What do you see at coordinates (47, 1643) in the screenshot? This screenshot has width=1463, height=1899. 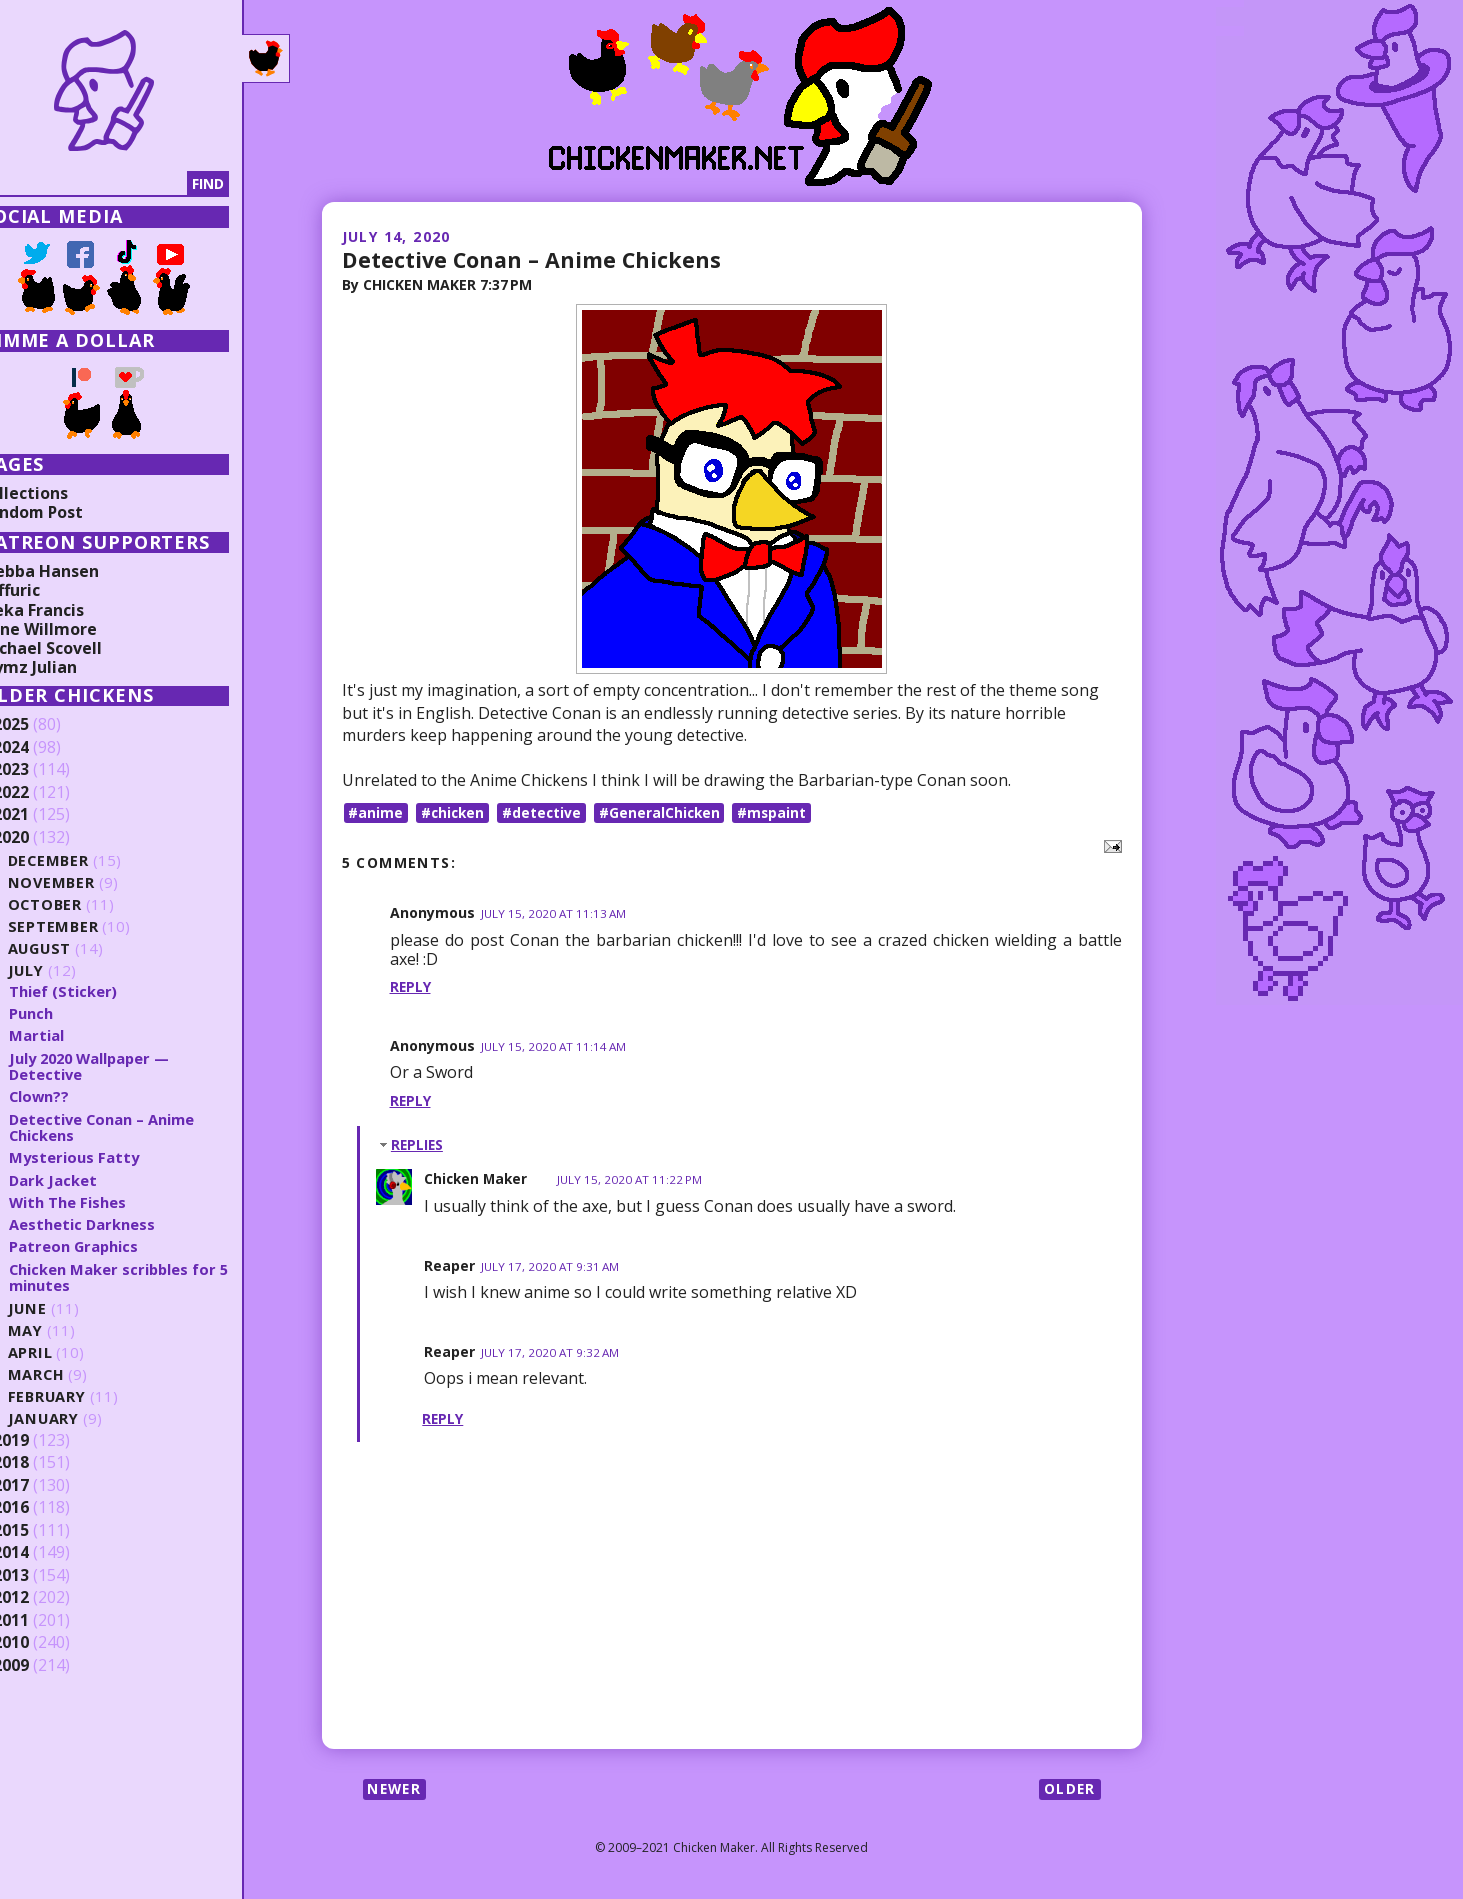 I see `2010` at bounding box center [47, 1643].